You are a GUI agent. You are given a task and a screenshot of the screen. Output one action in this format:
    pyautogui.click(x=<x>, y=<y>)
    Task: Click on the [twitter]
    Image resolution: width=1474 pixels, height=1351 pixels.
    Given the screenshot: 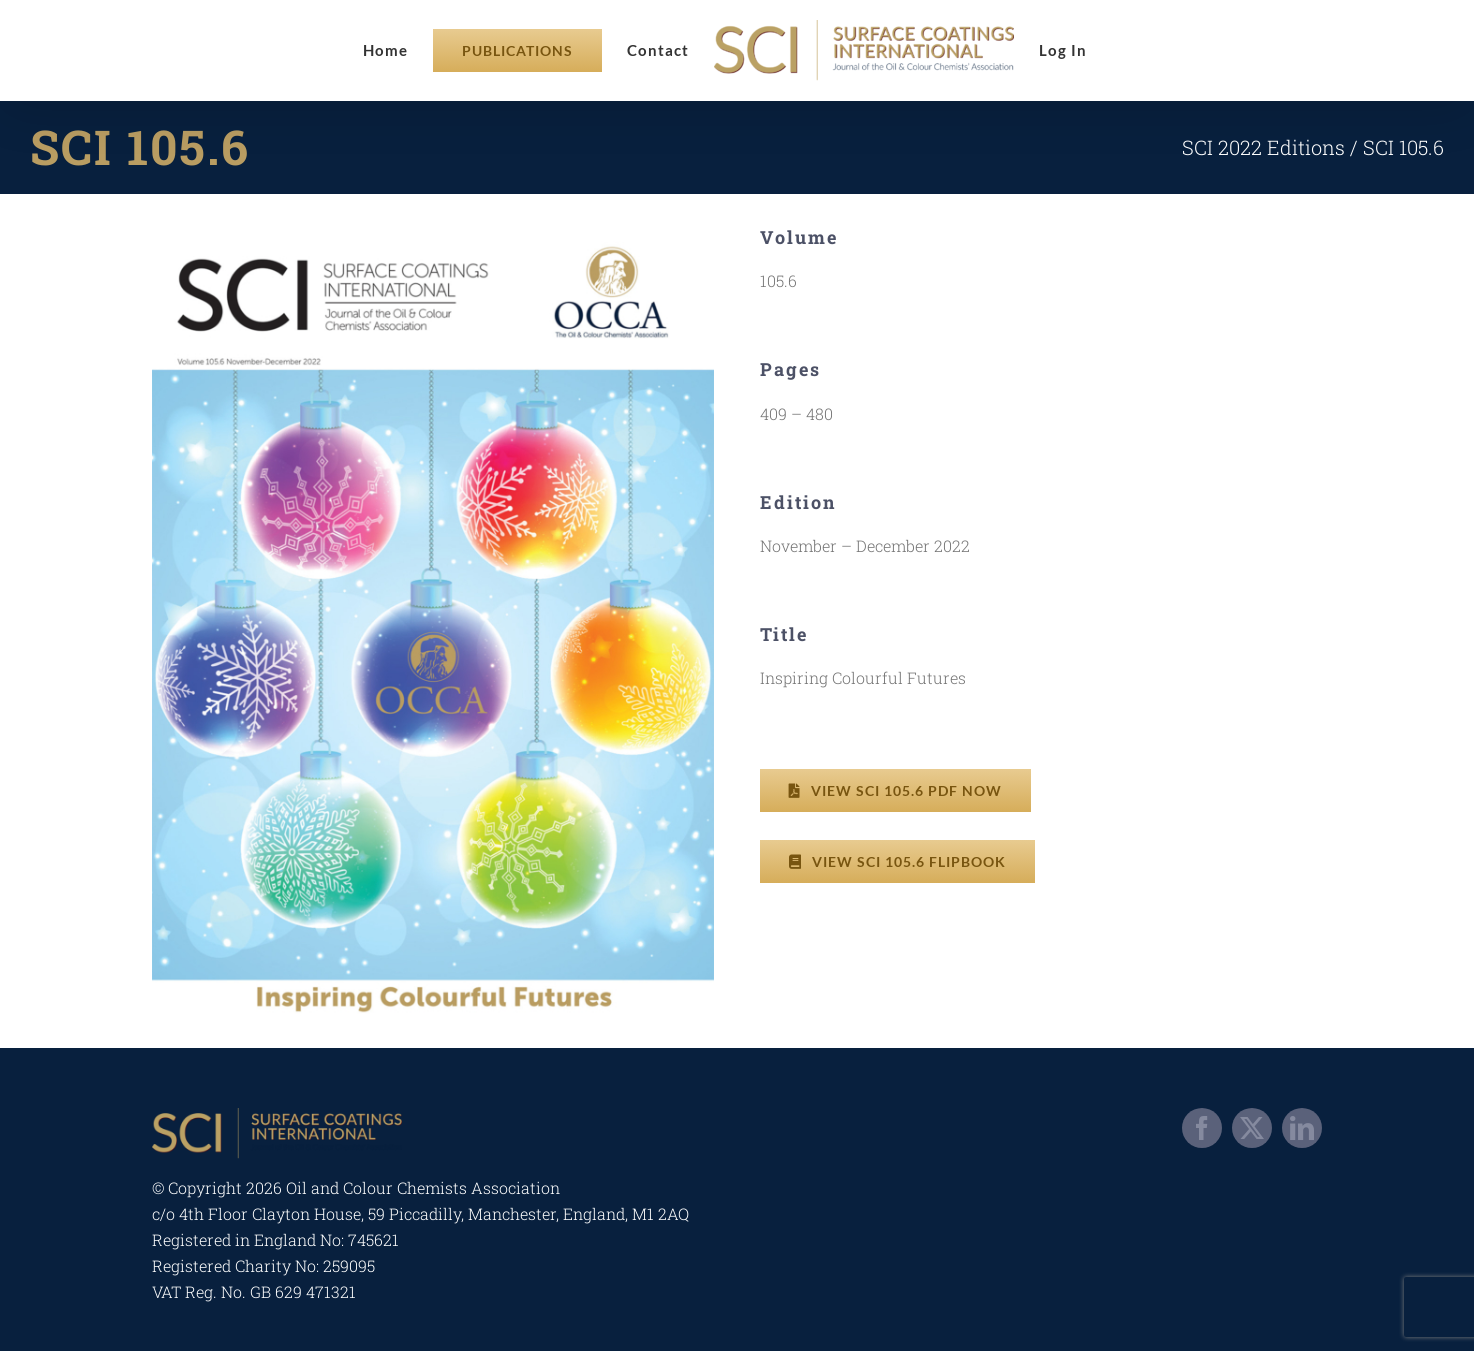 What is the action you would take?
    pyautogui.click(x=1252, y=1128)
    